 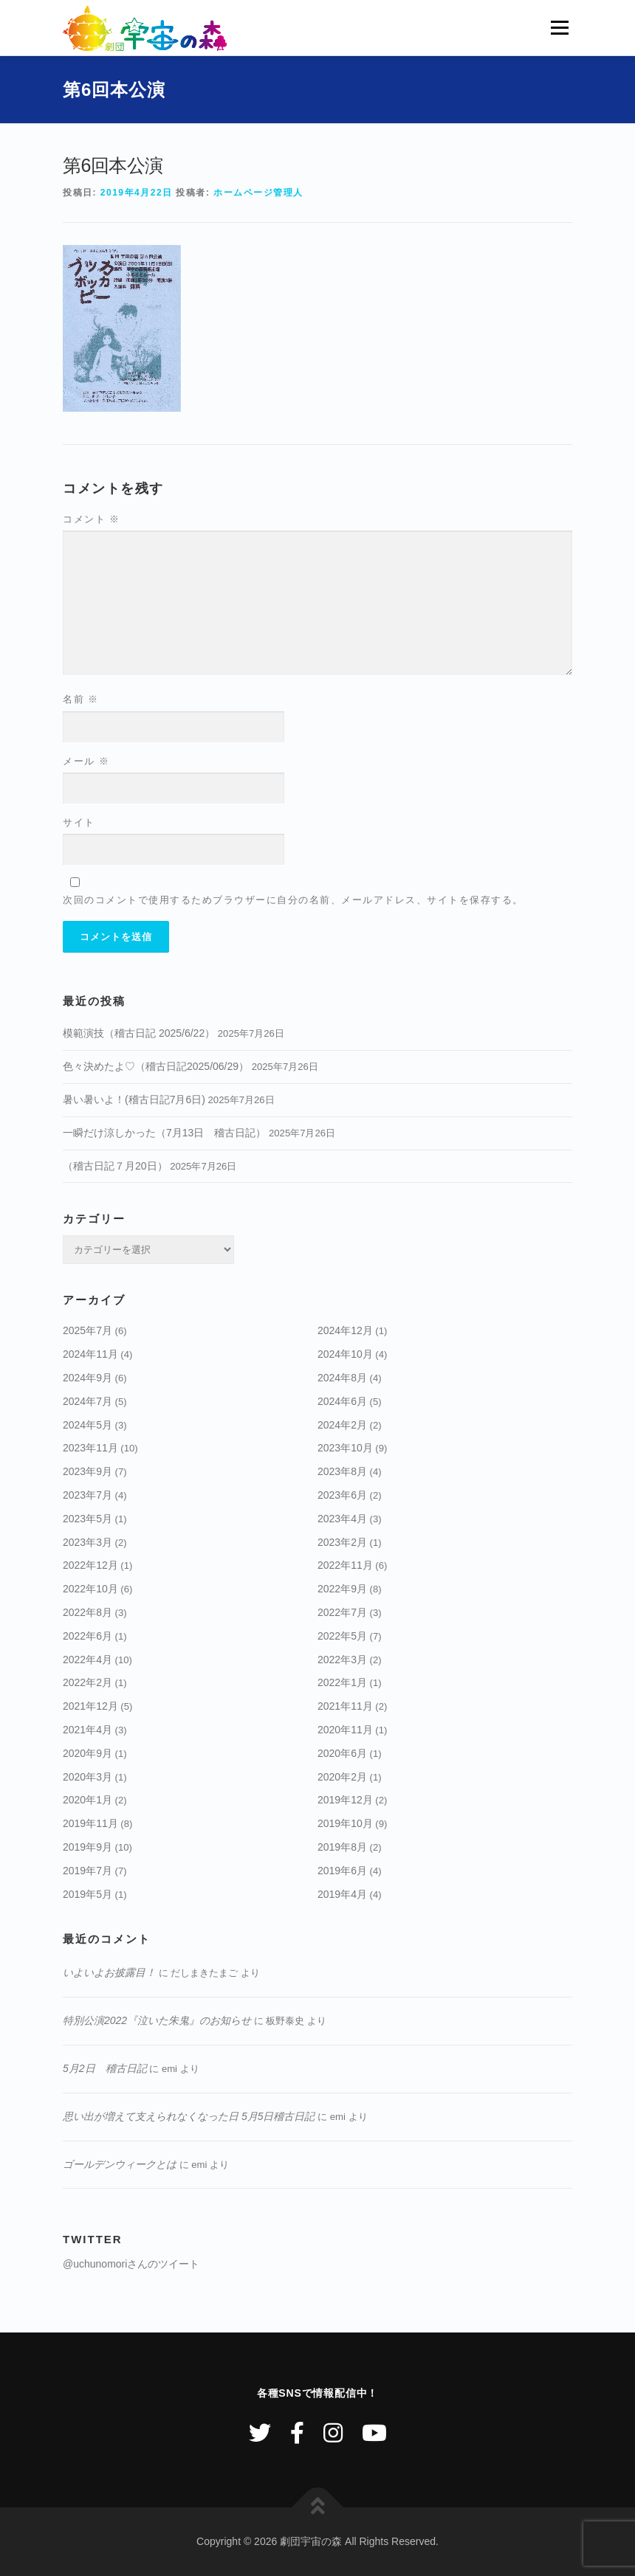 What do you see at coordinates (87, 1636) in the screenshot?
I see `2022年6月` at bounding box center [87, 1636].